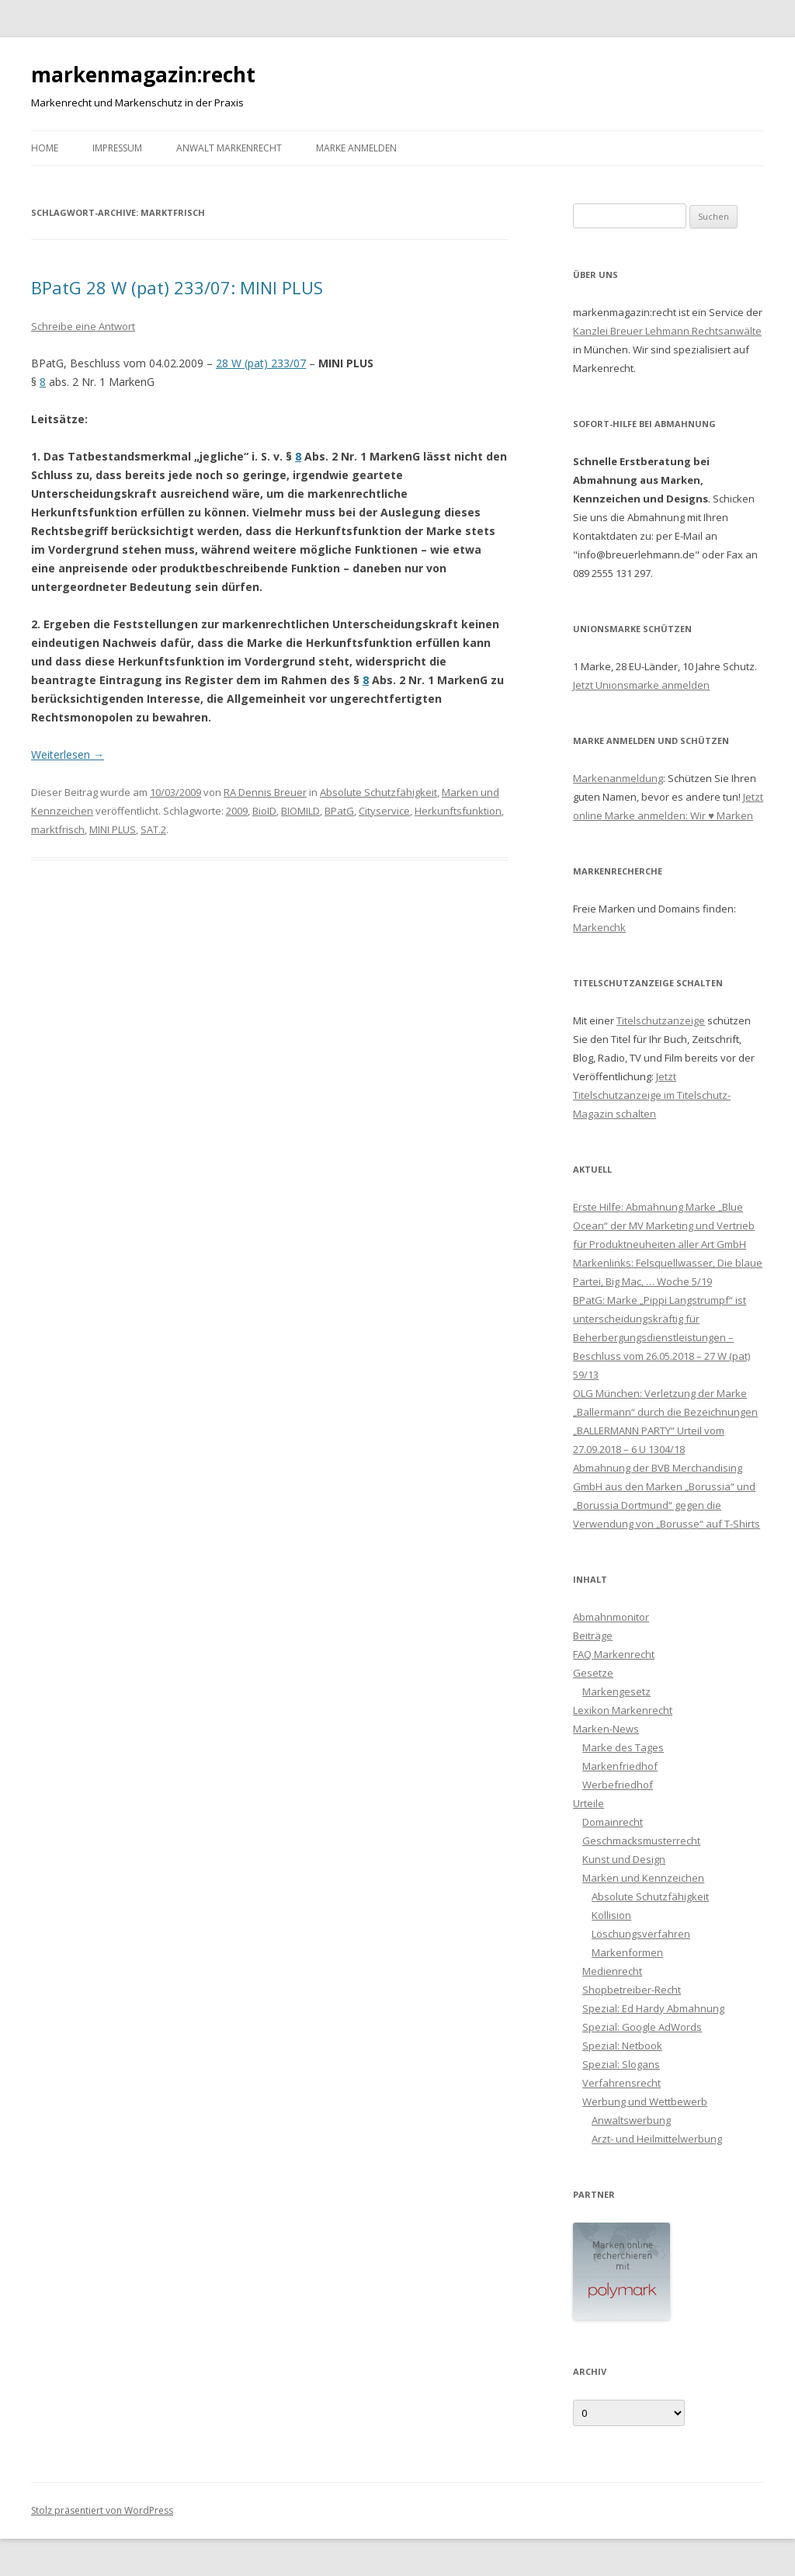 The height and width of the screenshot is (2576, 795). What do you see at coordinates (622, 2046) in the screenshot?
I see `Spezial: Netbook` at bounding box center [622, 2046].